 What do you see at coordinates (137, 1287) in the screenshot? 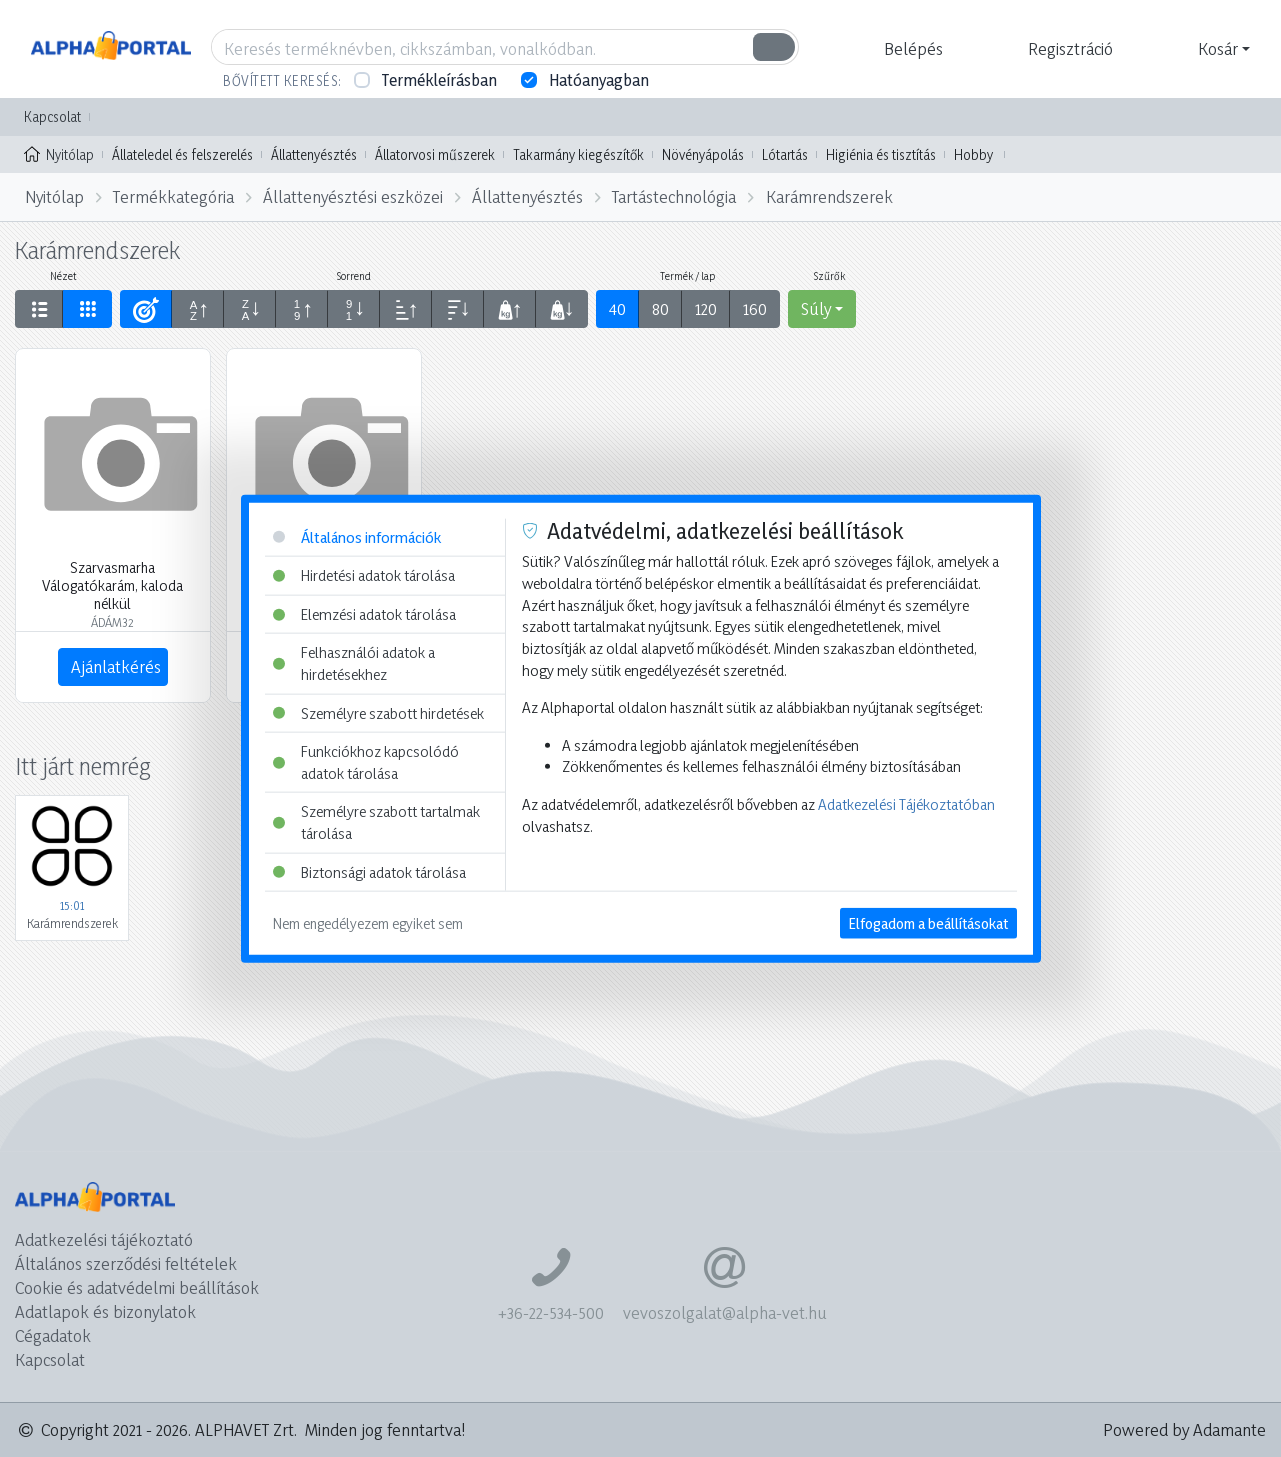
I see `Cookie és adatvédelmi beállítások` at bounding box center [137, 1287].